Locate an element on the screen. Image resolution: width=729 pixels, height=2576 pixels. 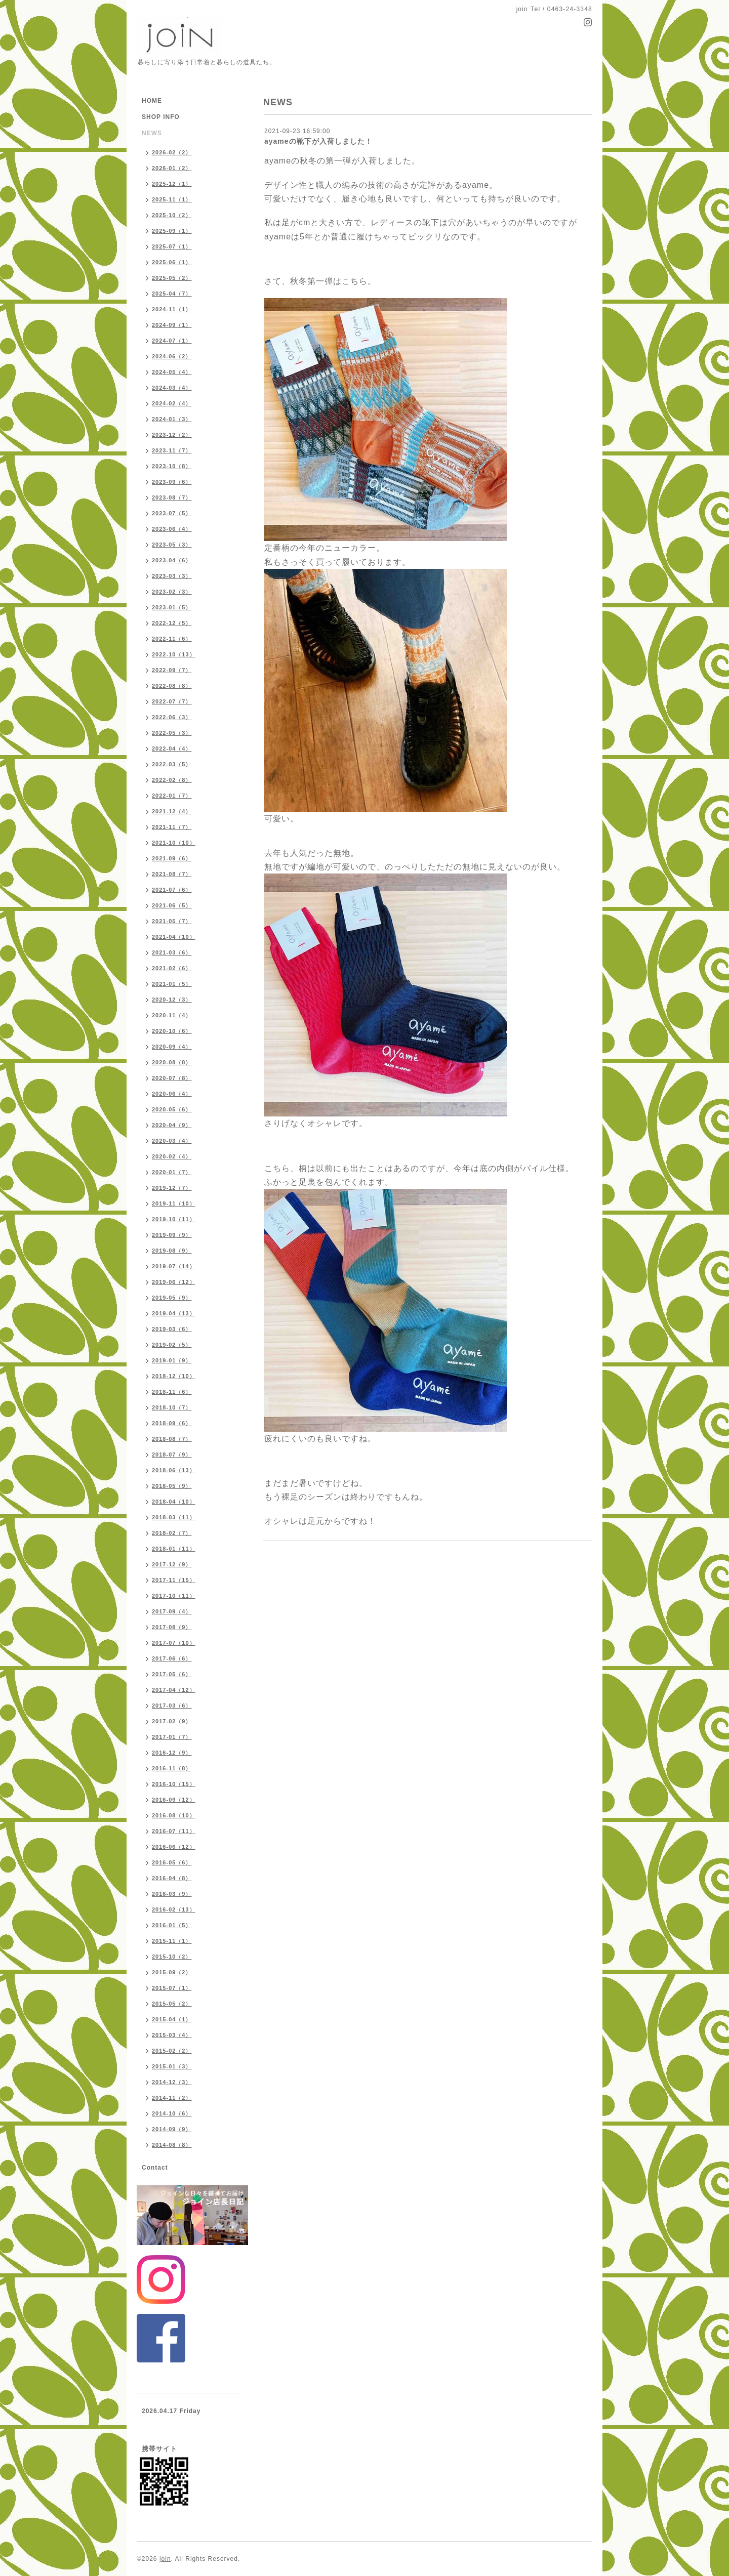
2020-11（4） is located at coordinates (172, 1015).